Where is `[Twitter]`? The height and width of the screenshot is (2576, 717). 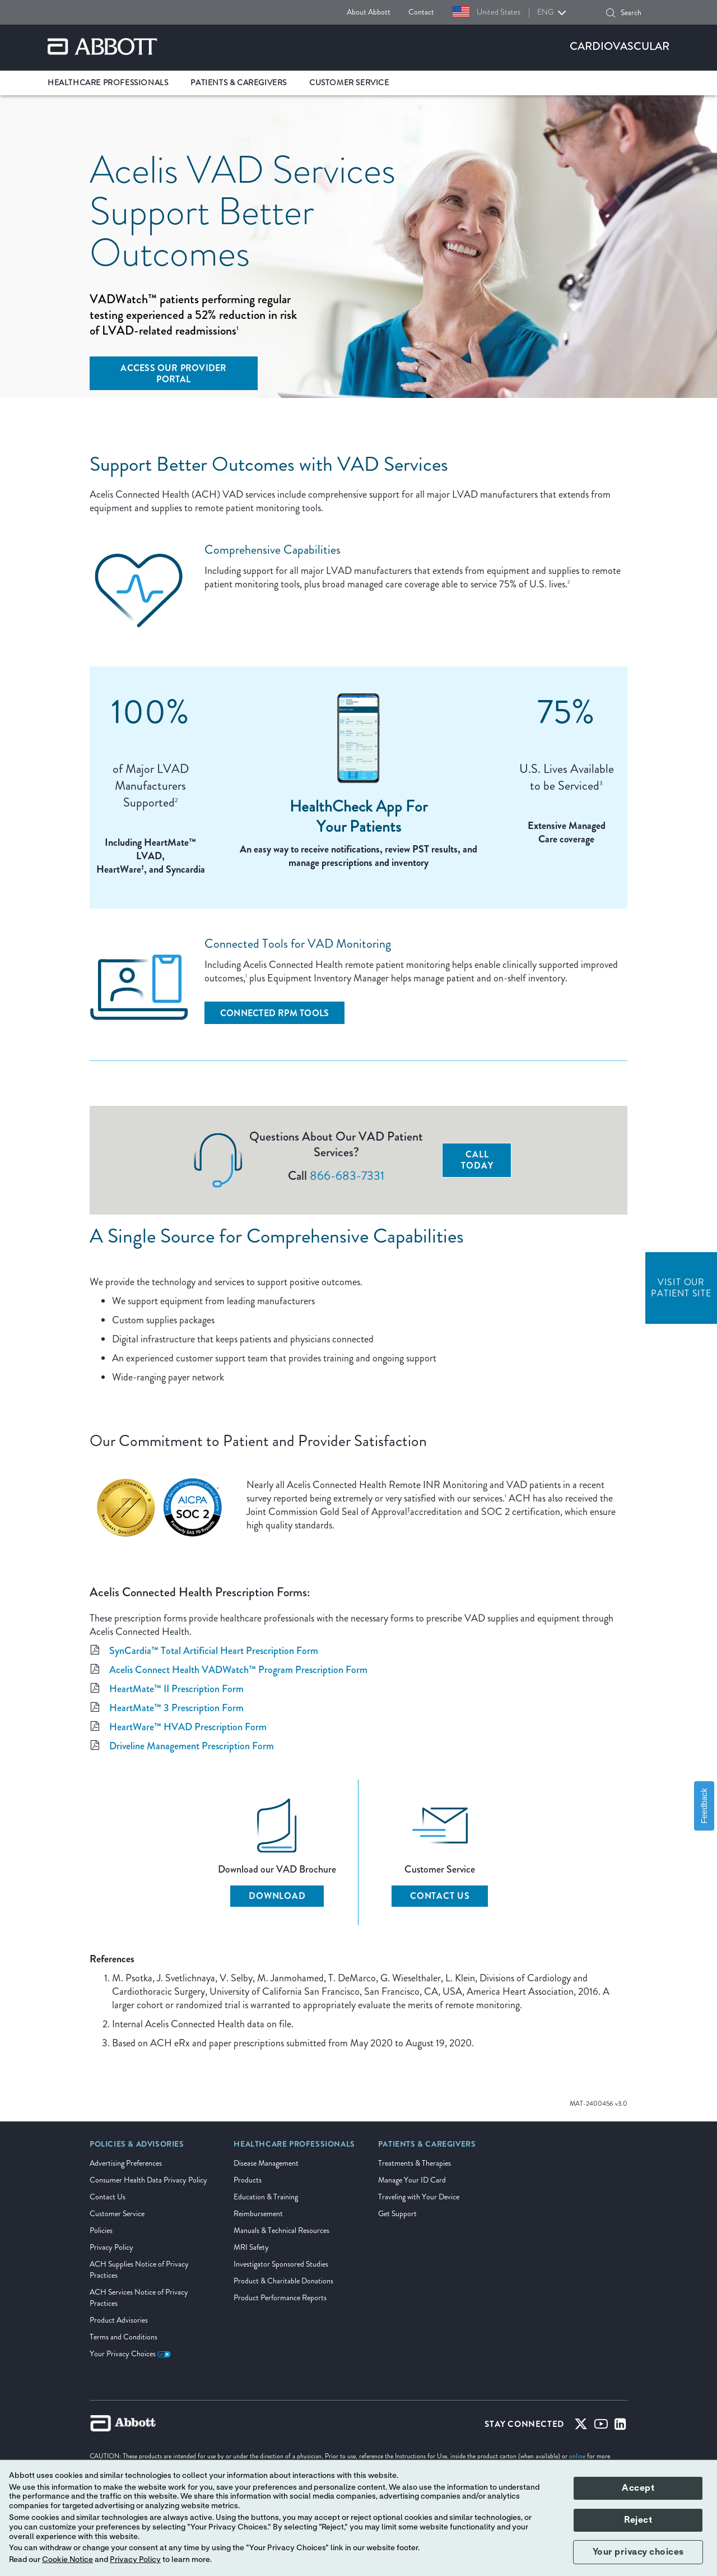 [Twitter] is located at coordinates (581, 2426).